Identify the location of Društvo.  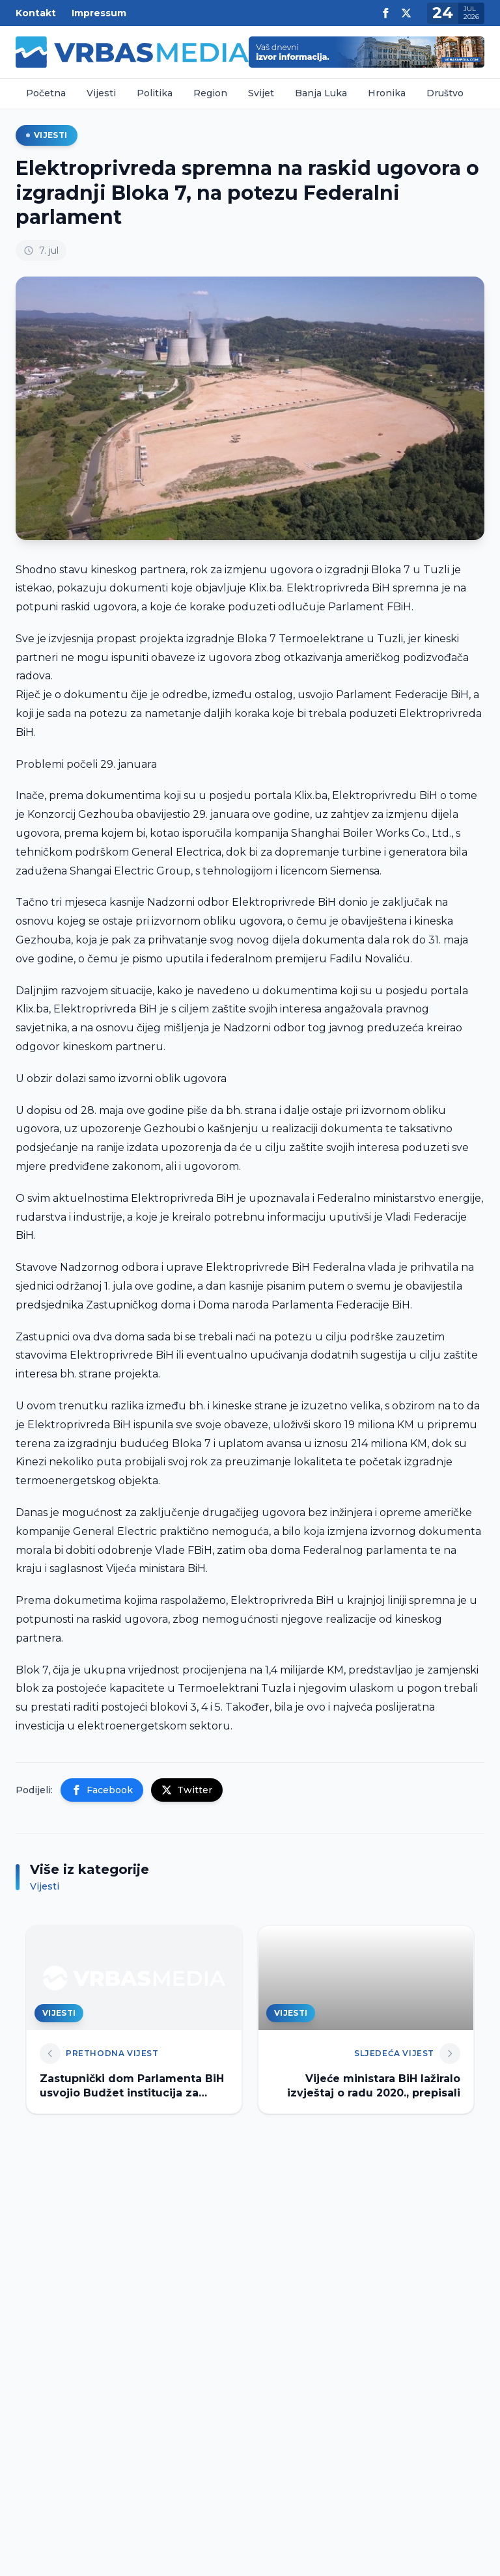
(445, 93).